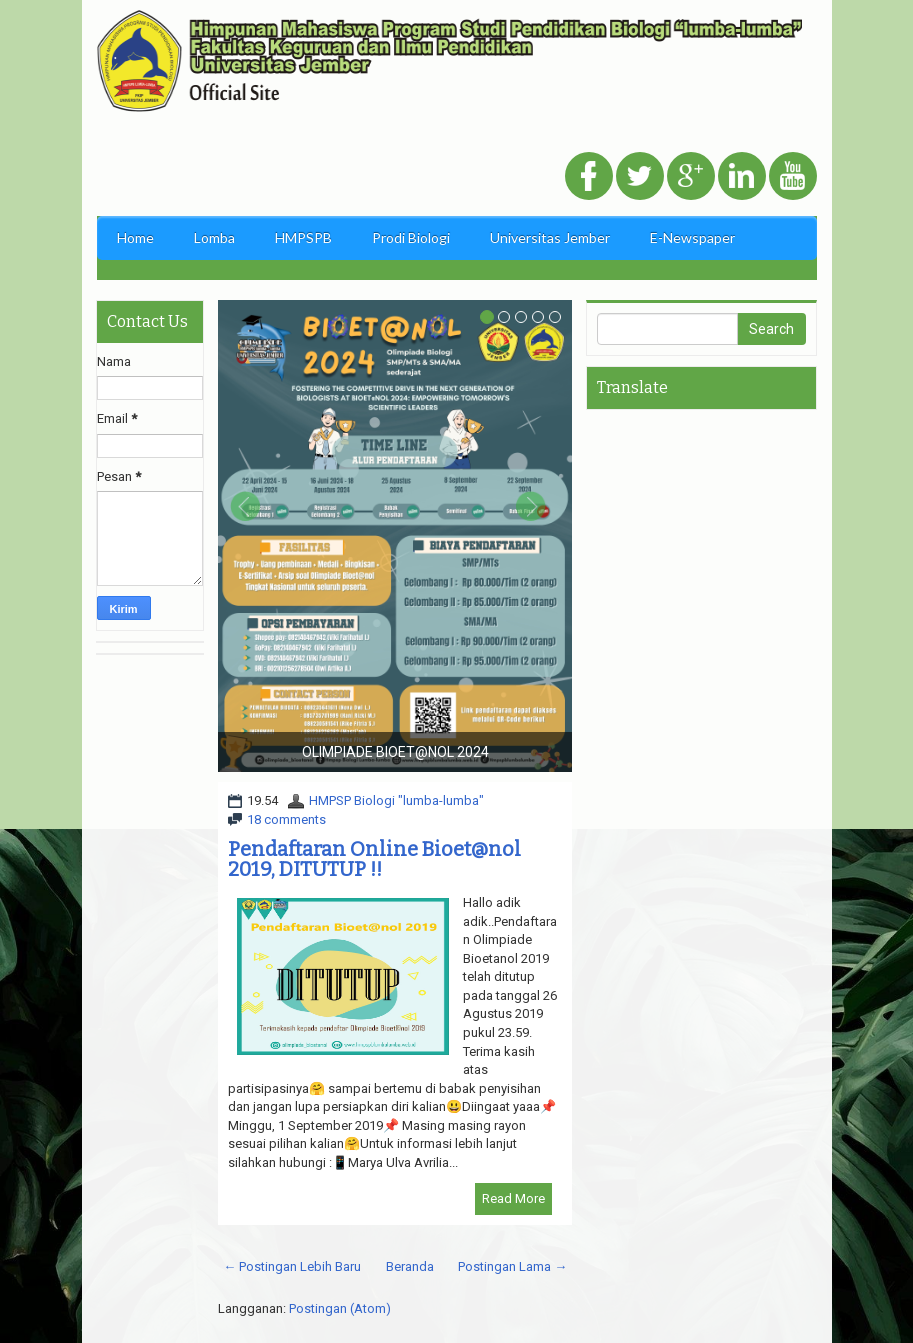  What do you see at coordinates (286, 819) in the screenshot?
I see `18 comments` at bounding box center [286, 819].